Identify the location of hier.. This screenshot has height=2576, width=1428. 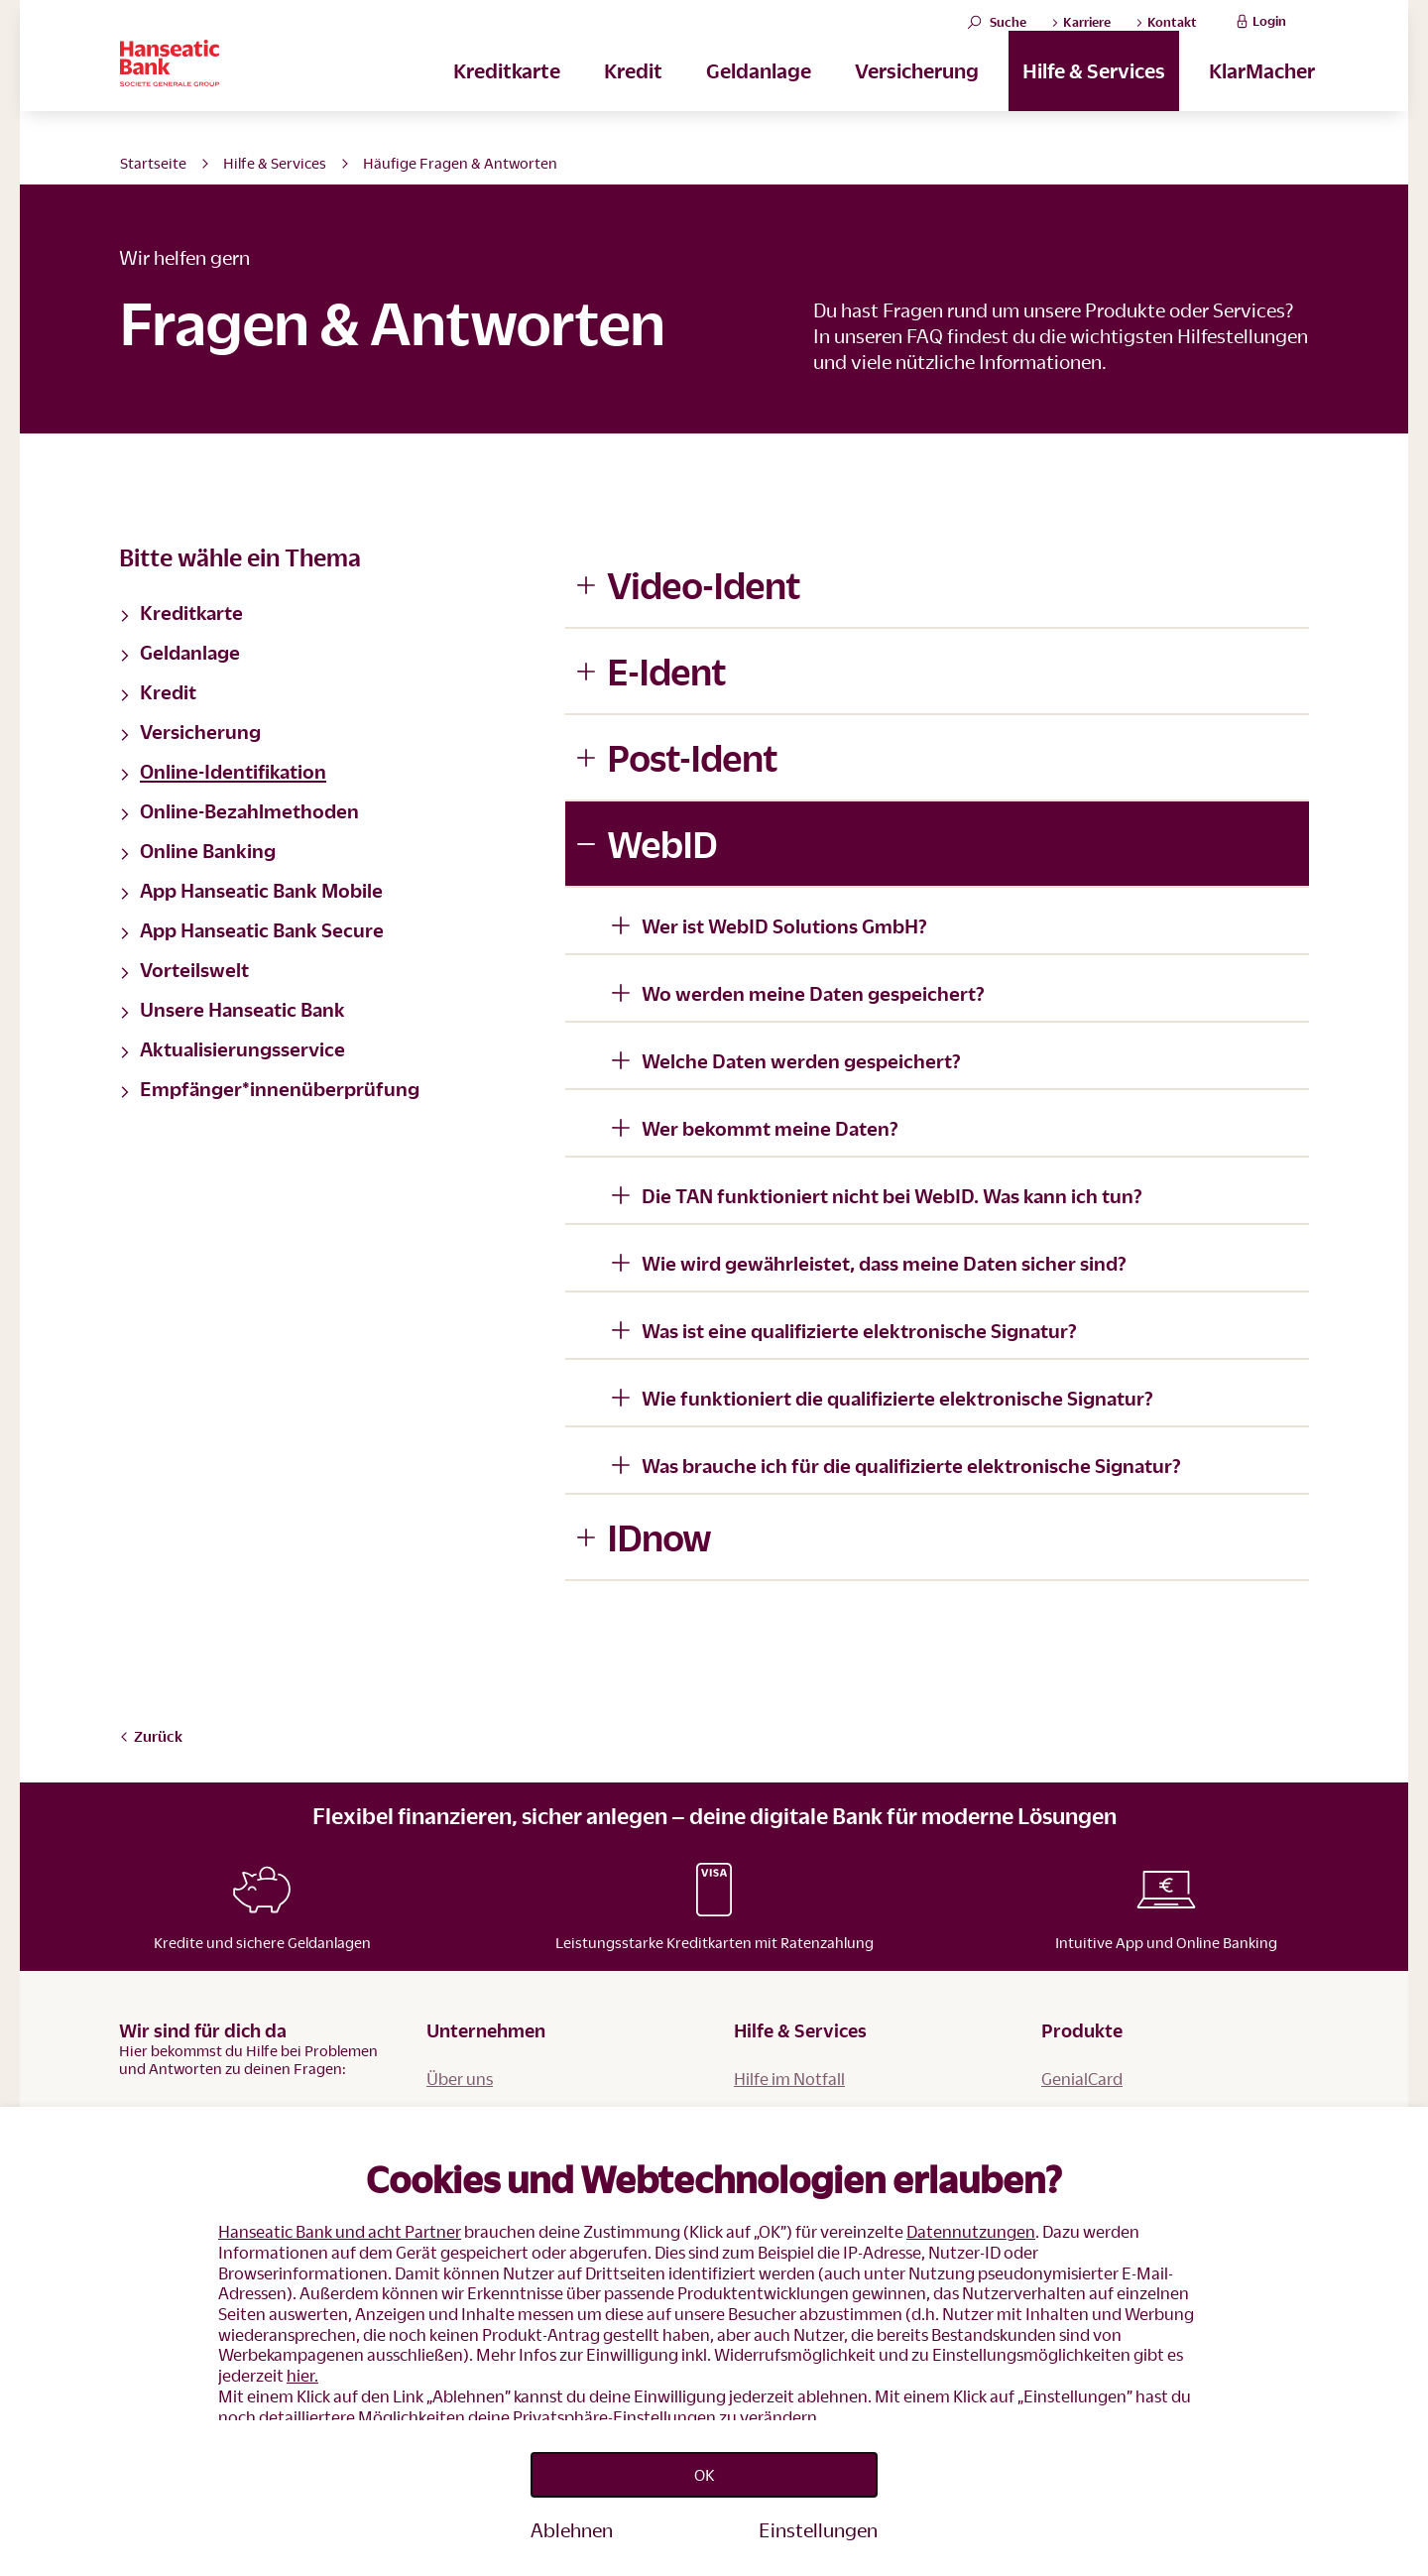
(302, 2361).